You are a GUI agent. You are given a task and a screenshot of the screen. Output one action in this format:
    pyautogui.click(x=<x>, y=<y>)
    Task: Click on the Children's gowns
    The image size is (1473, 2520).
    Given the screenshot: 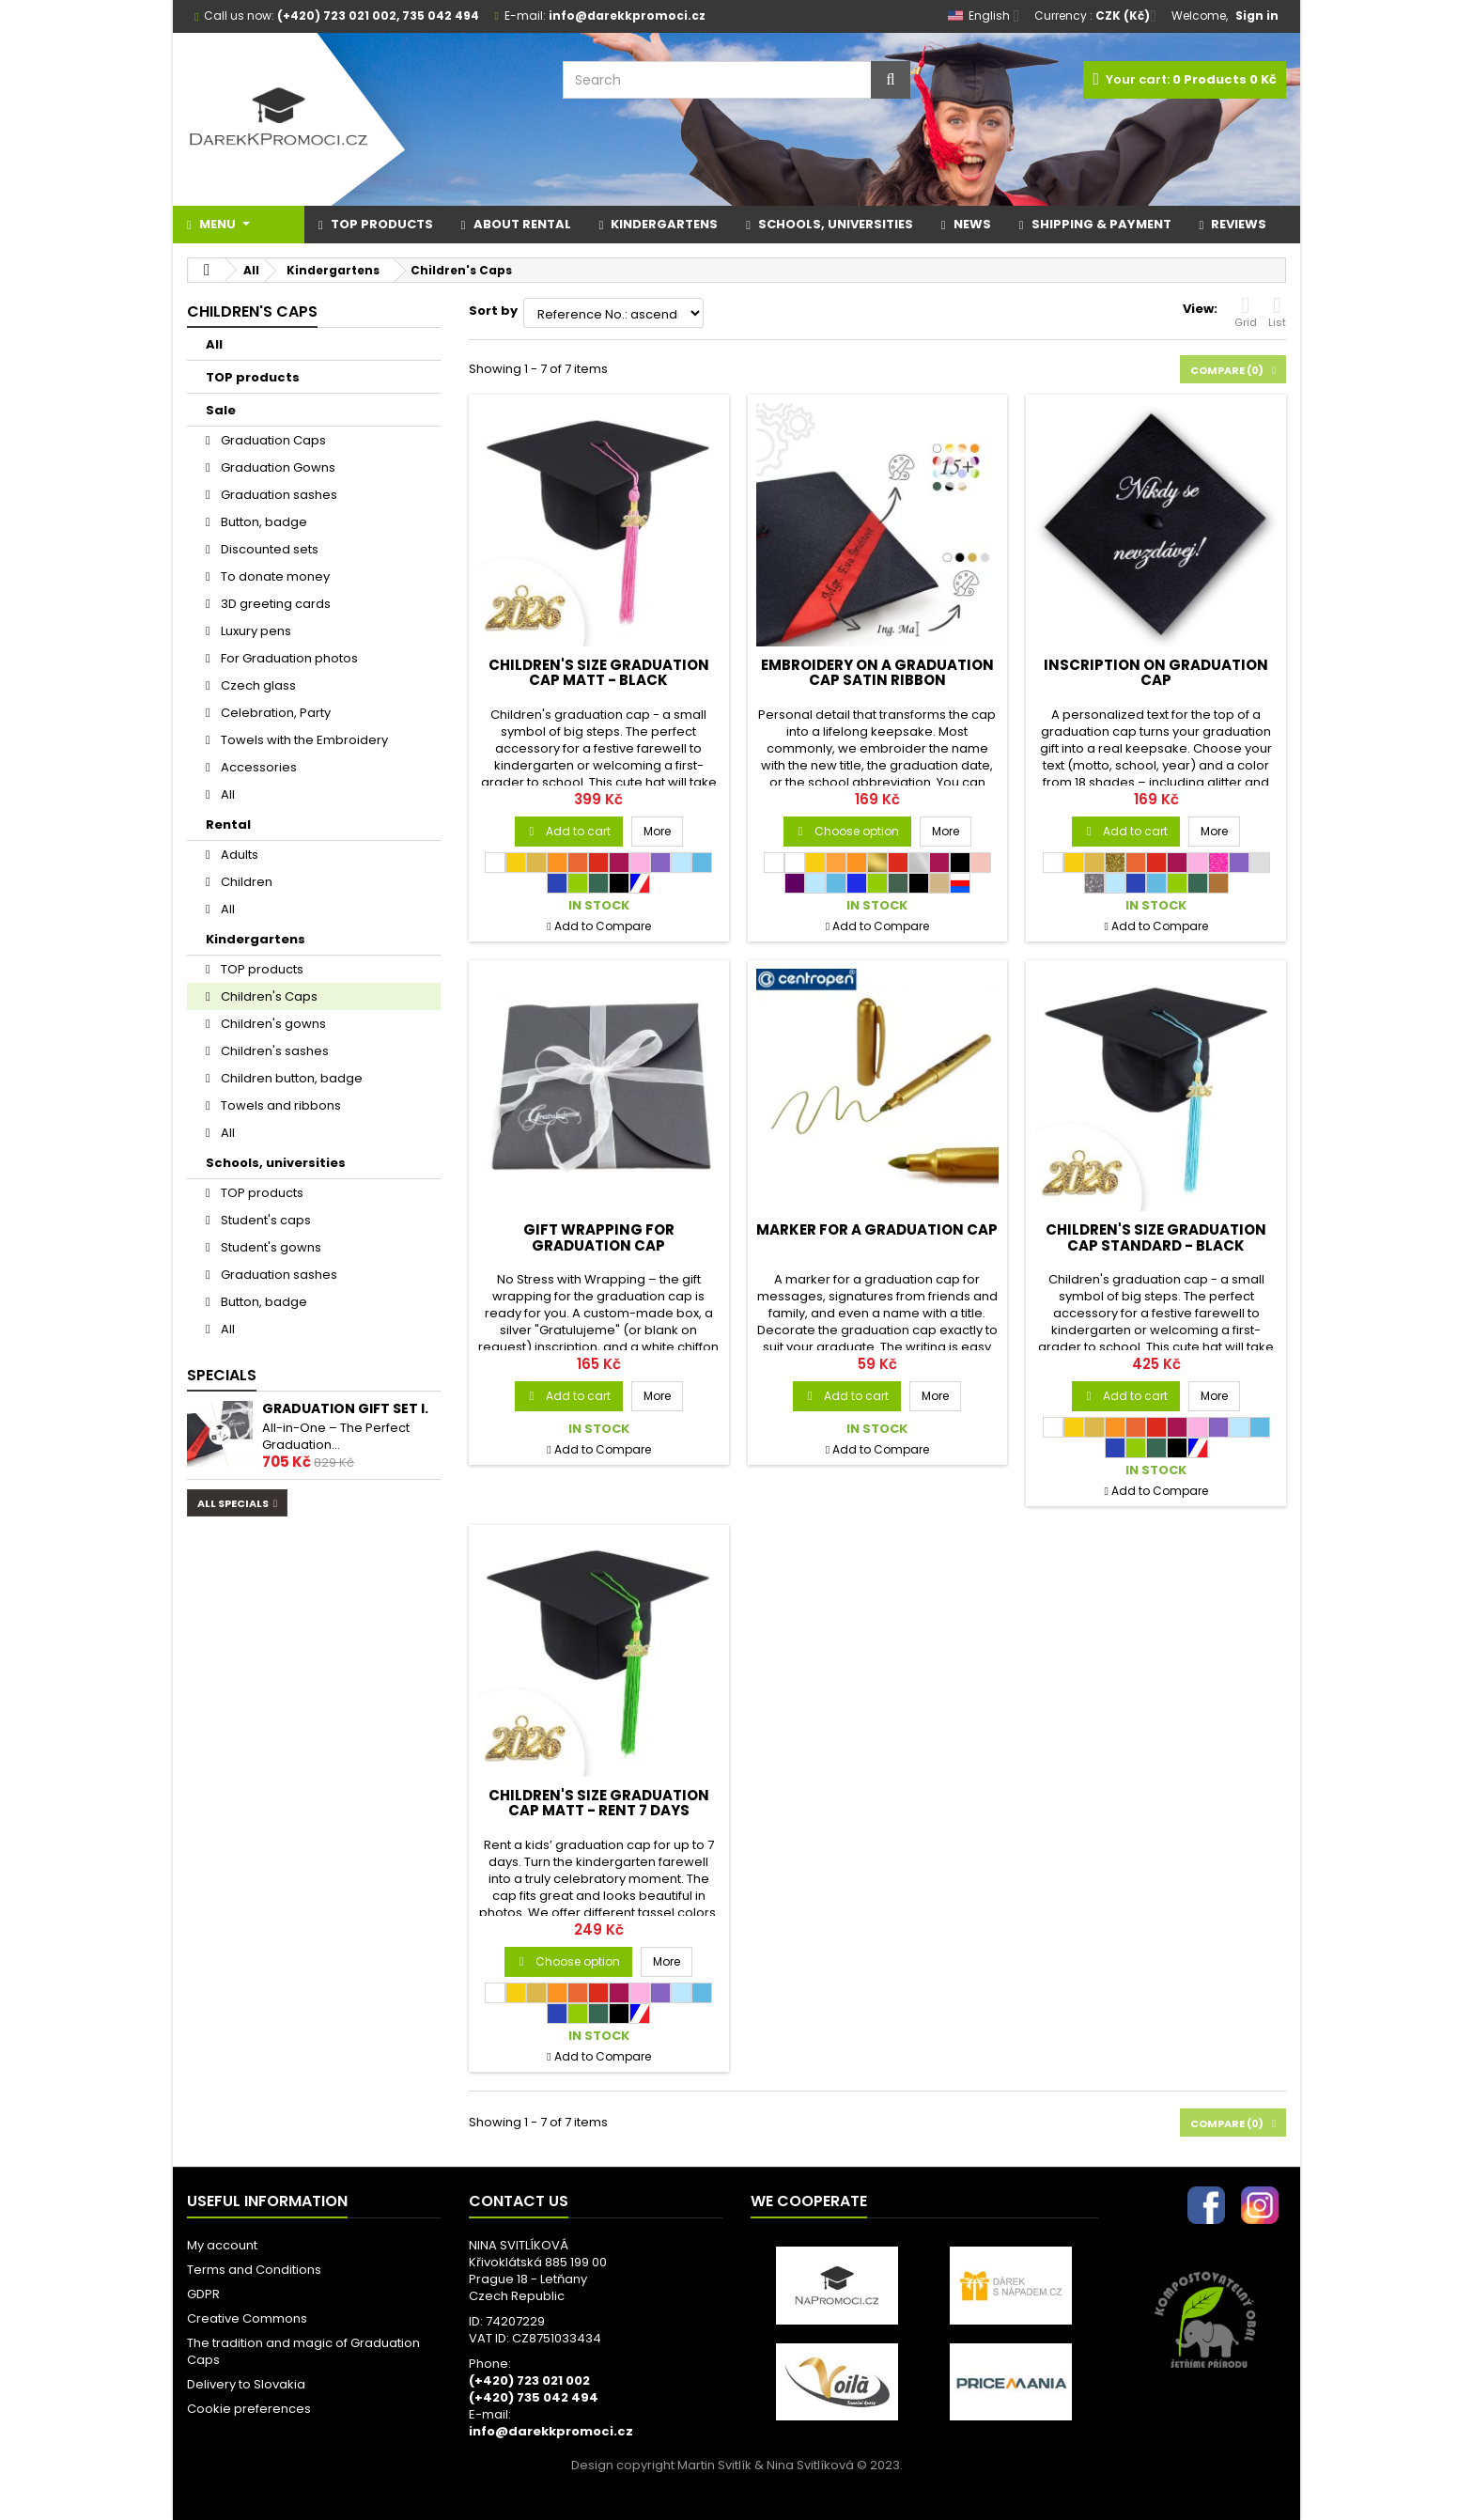 What is the action you would take?
    pyautogui.click(x=272, y=1024)
    